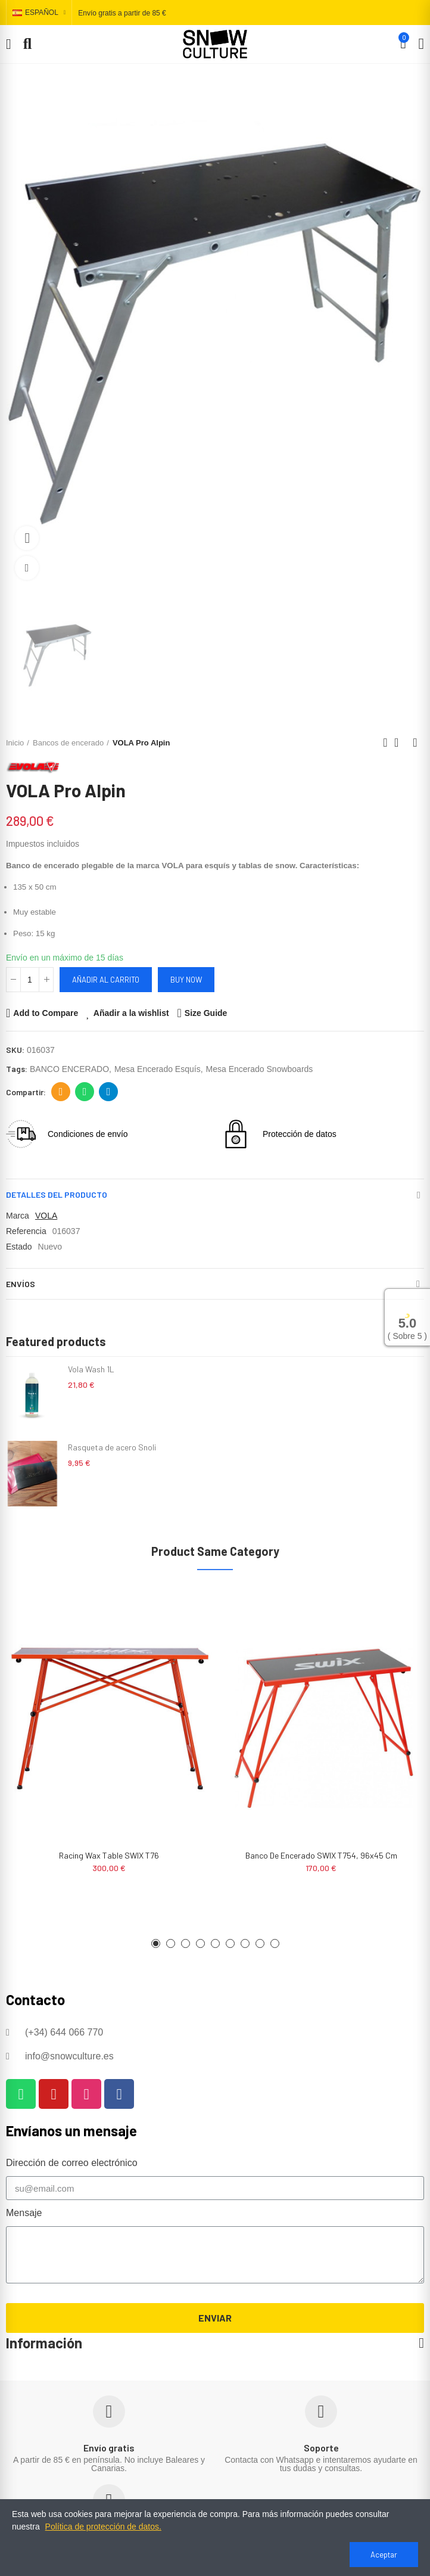 Image resolution: width=430 pixels, height=2576 pixels. I want to click on BANCO ENCERADO, so click(69, 1069).